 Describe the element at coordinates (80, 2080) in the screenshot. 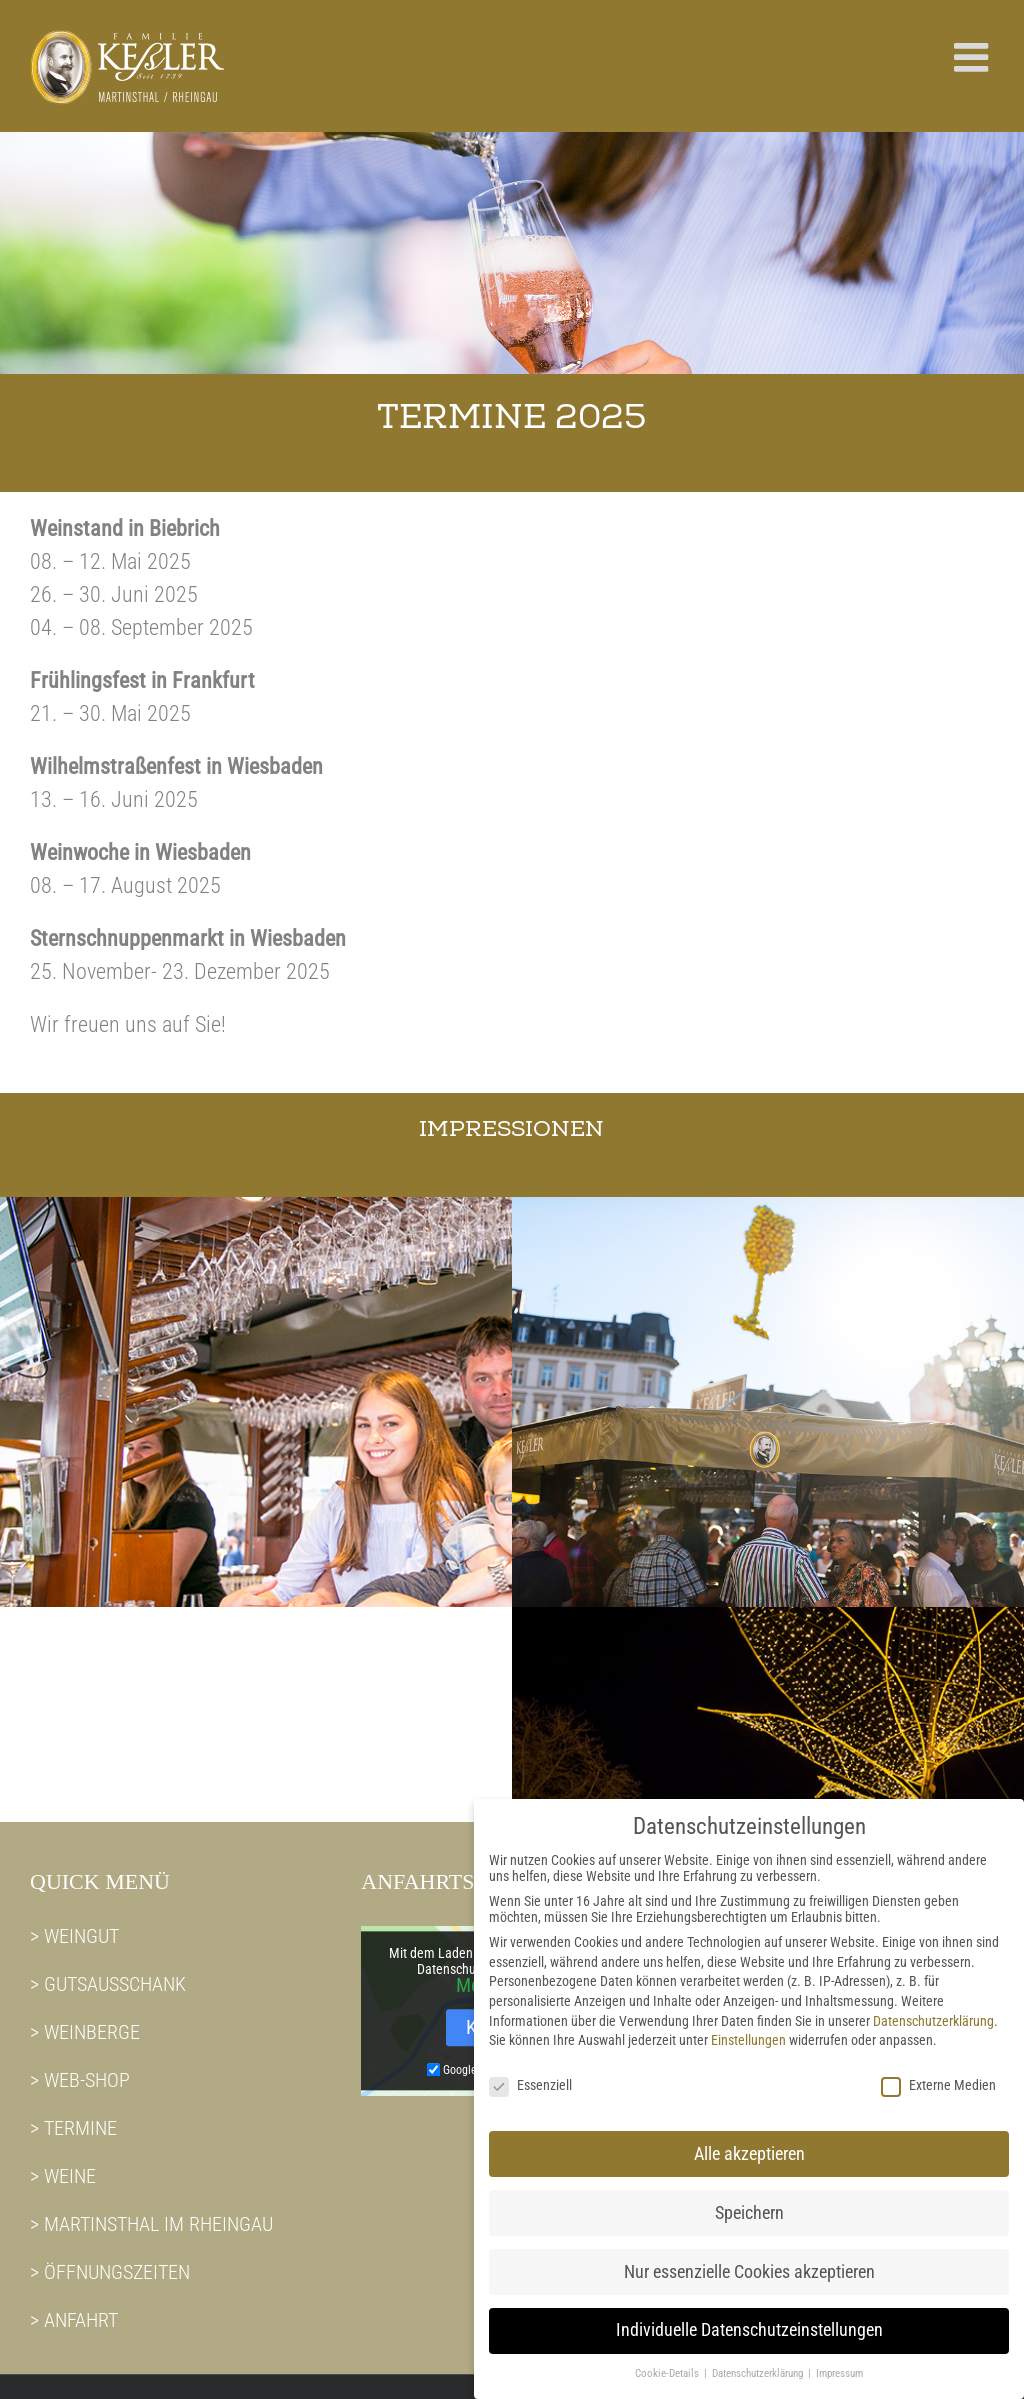

I see `> WEB-SHOP` at that location.